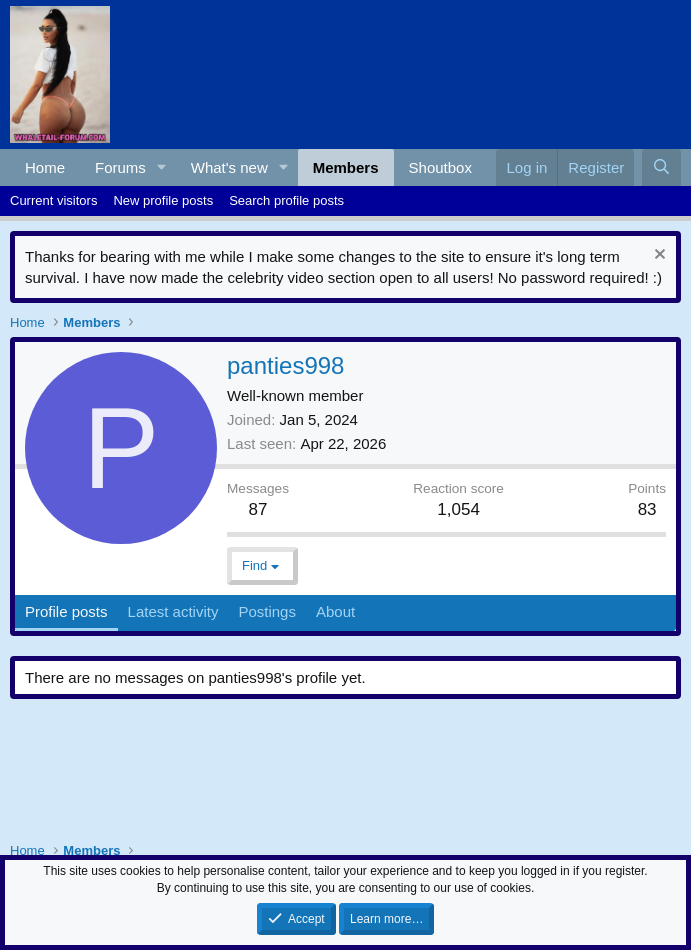 The width and height of the screenshot is (691, 950). Describe the element at coordinates (440, 167) in the screenshot. I see `Shoutbox` at that location.